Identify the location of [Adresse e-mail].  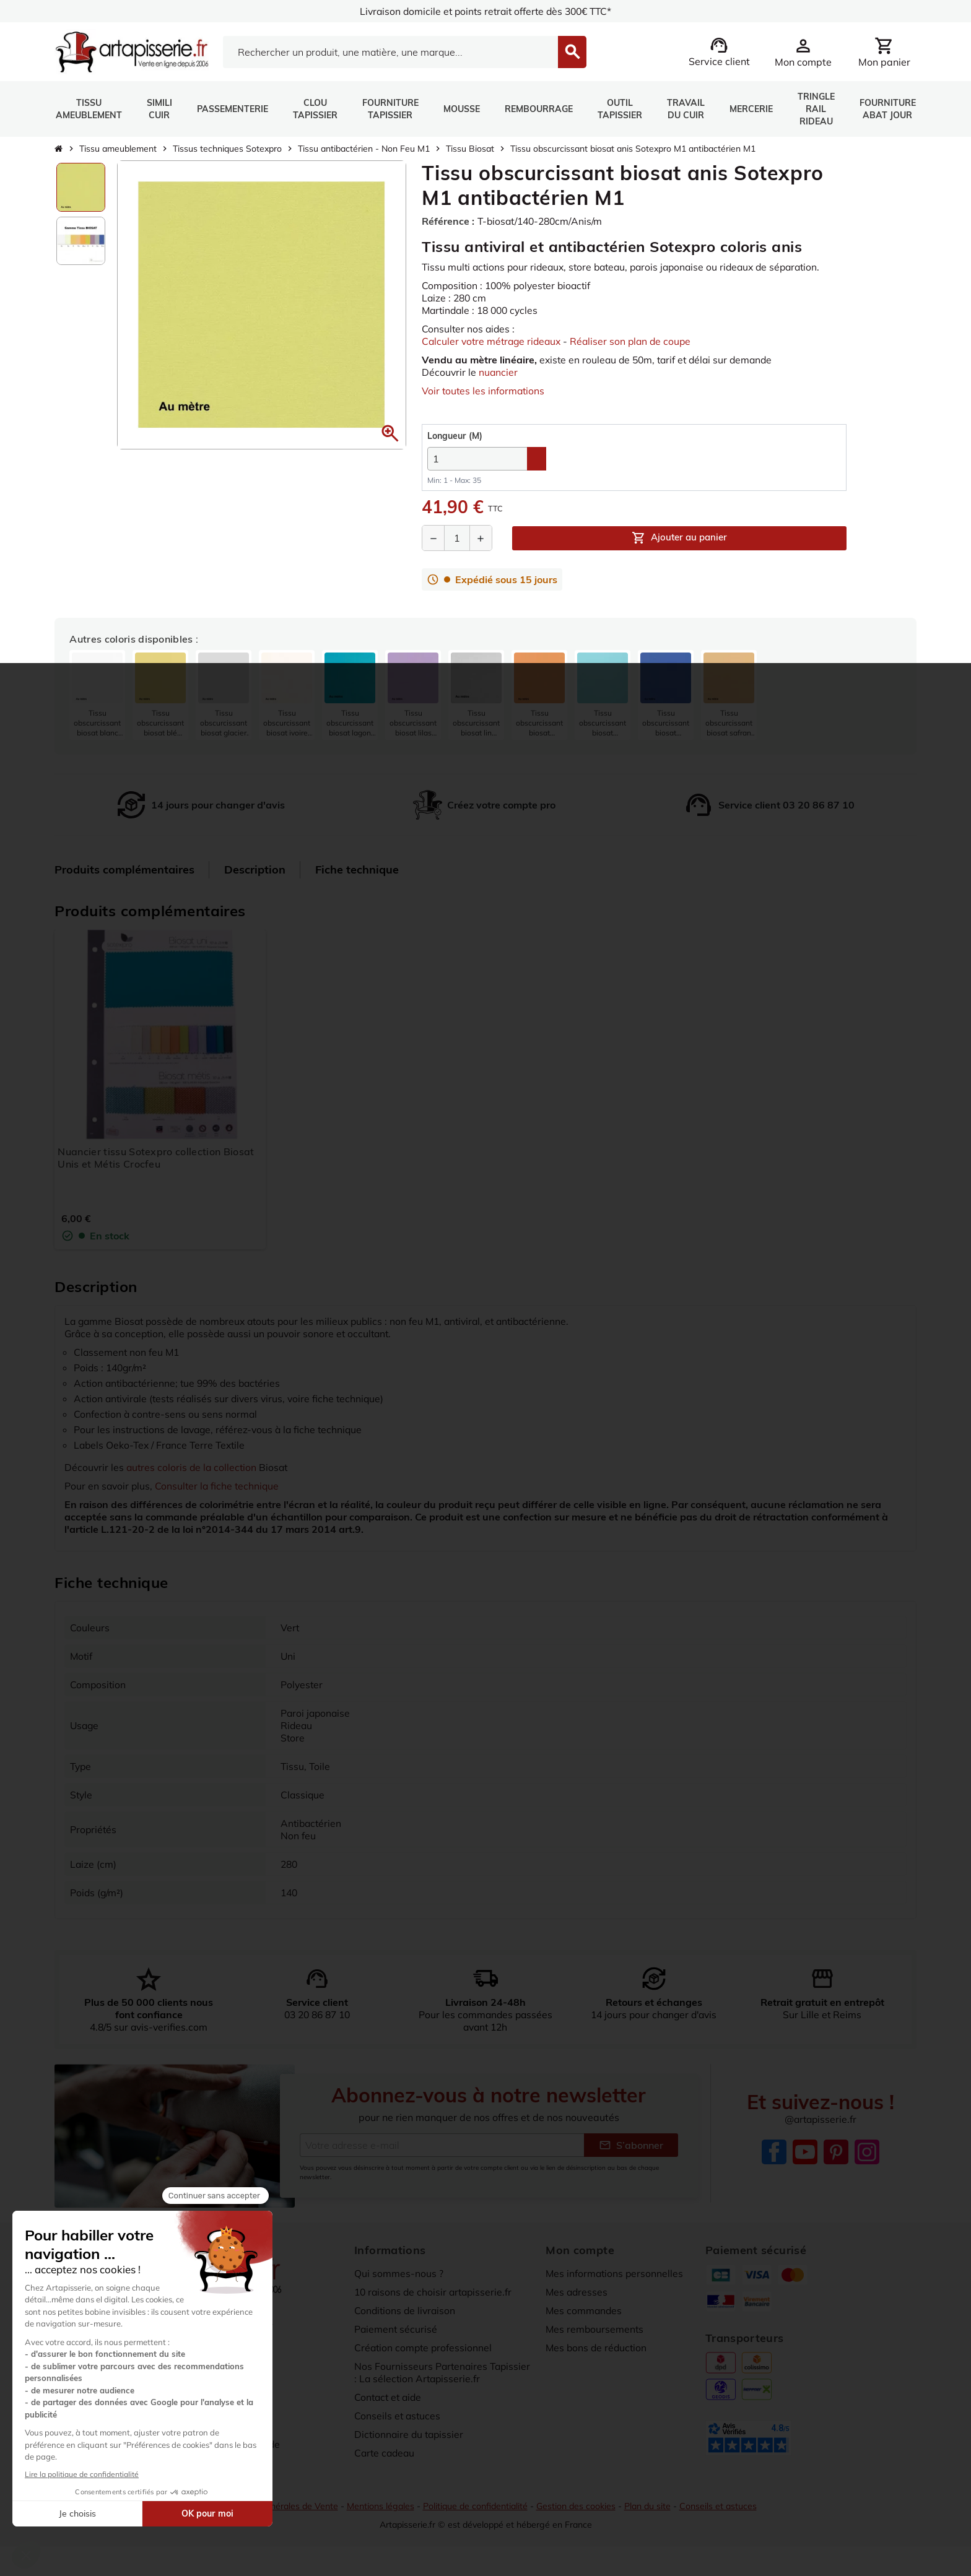
(442, 2145).